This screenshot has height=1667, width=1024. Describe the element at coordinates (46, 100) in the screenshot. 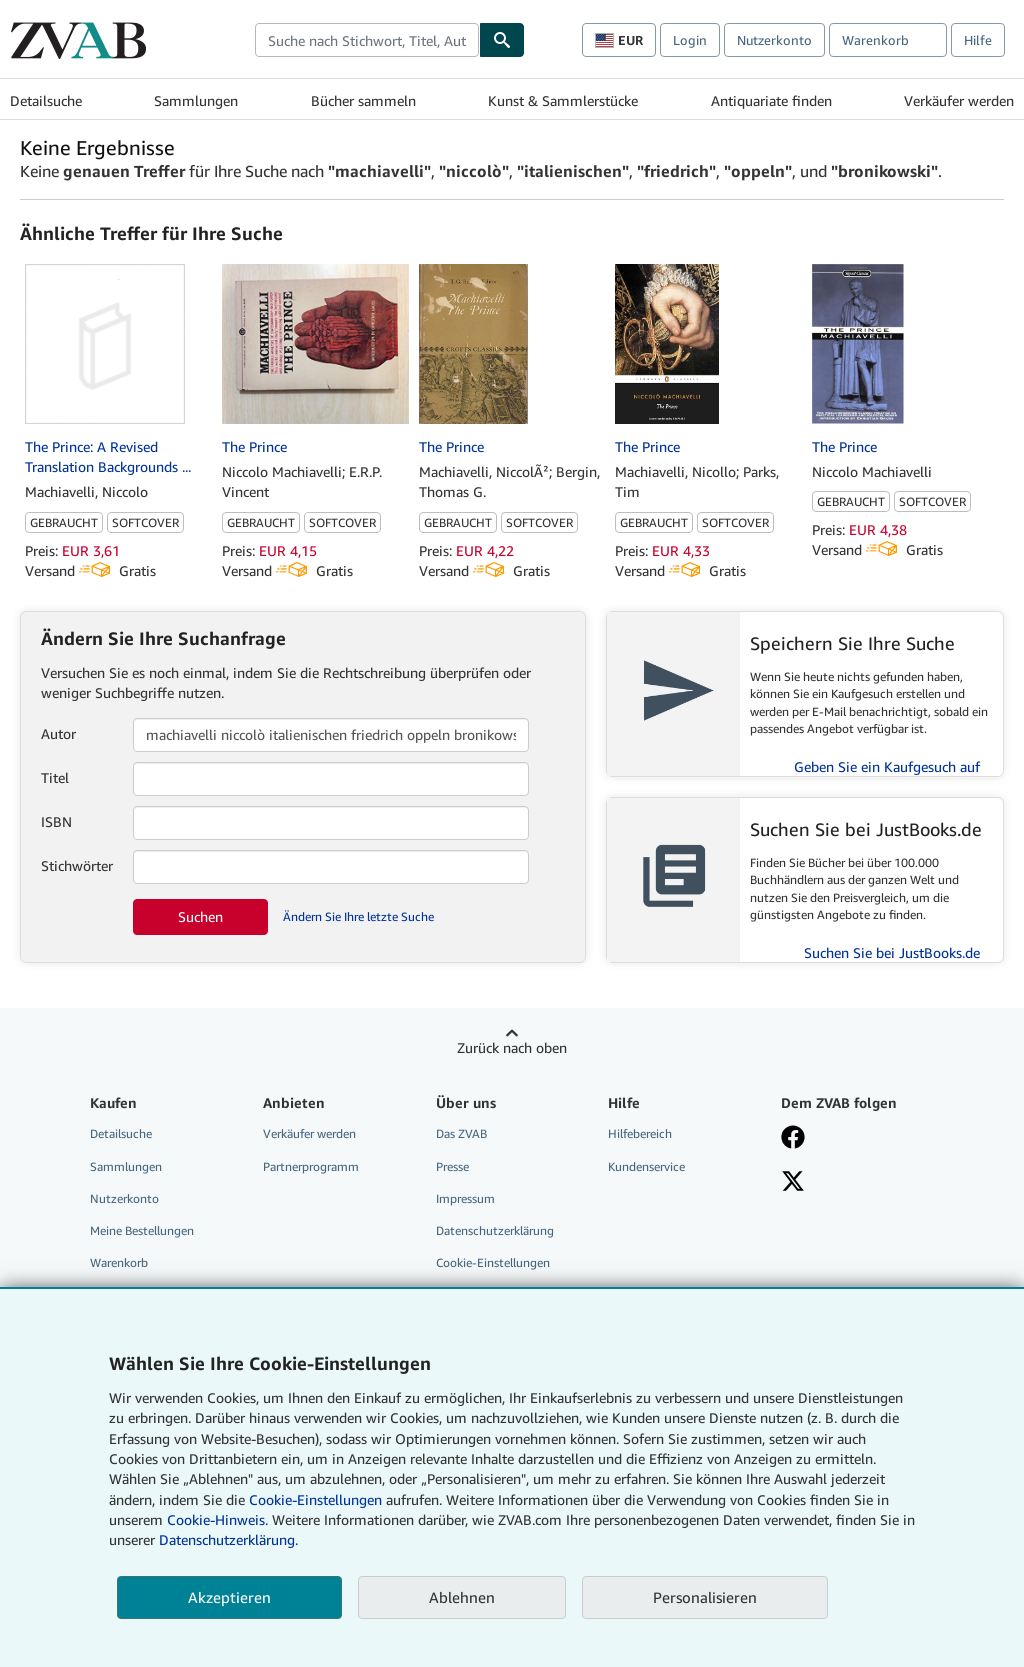

I see `Detailsuche` at that location.